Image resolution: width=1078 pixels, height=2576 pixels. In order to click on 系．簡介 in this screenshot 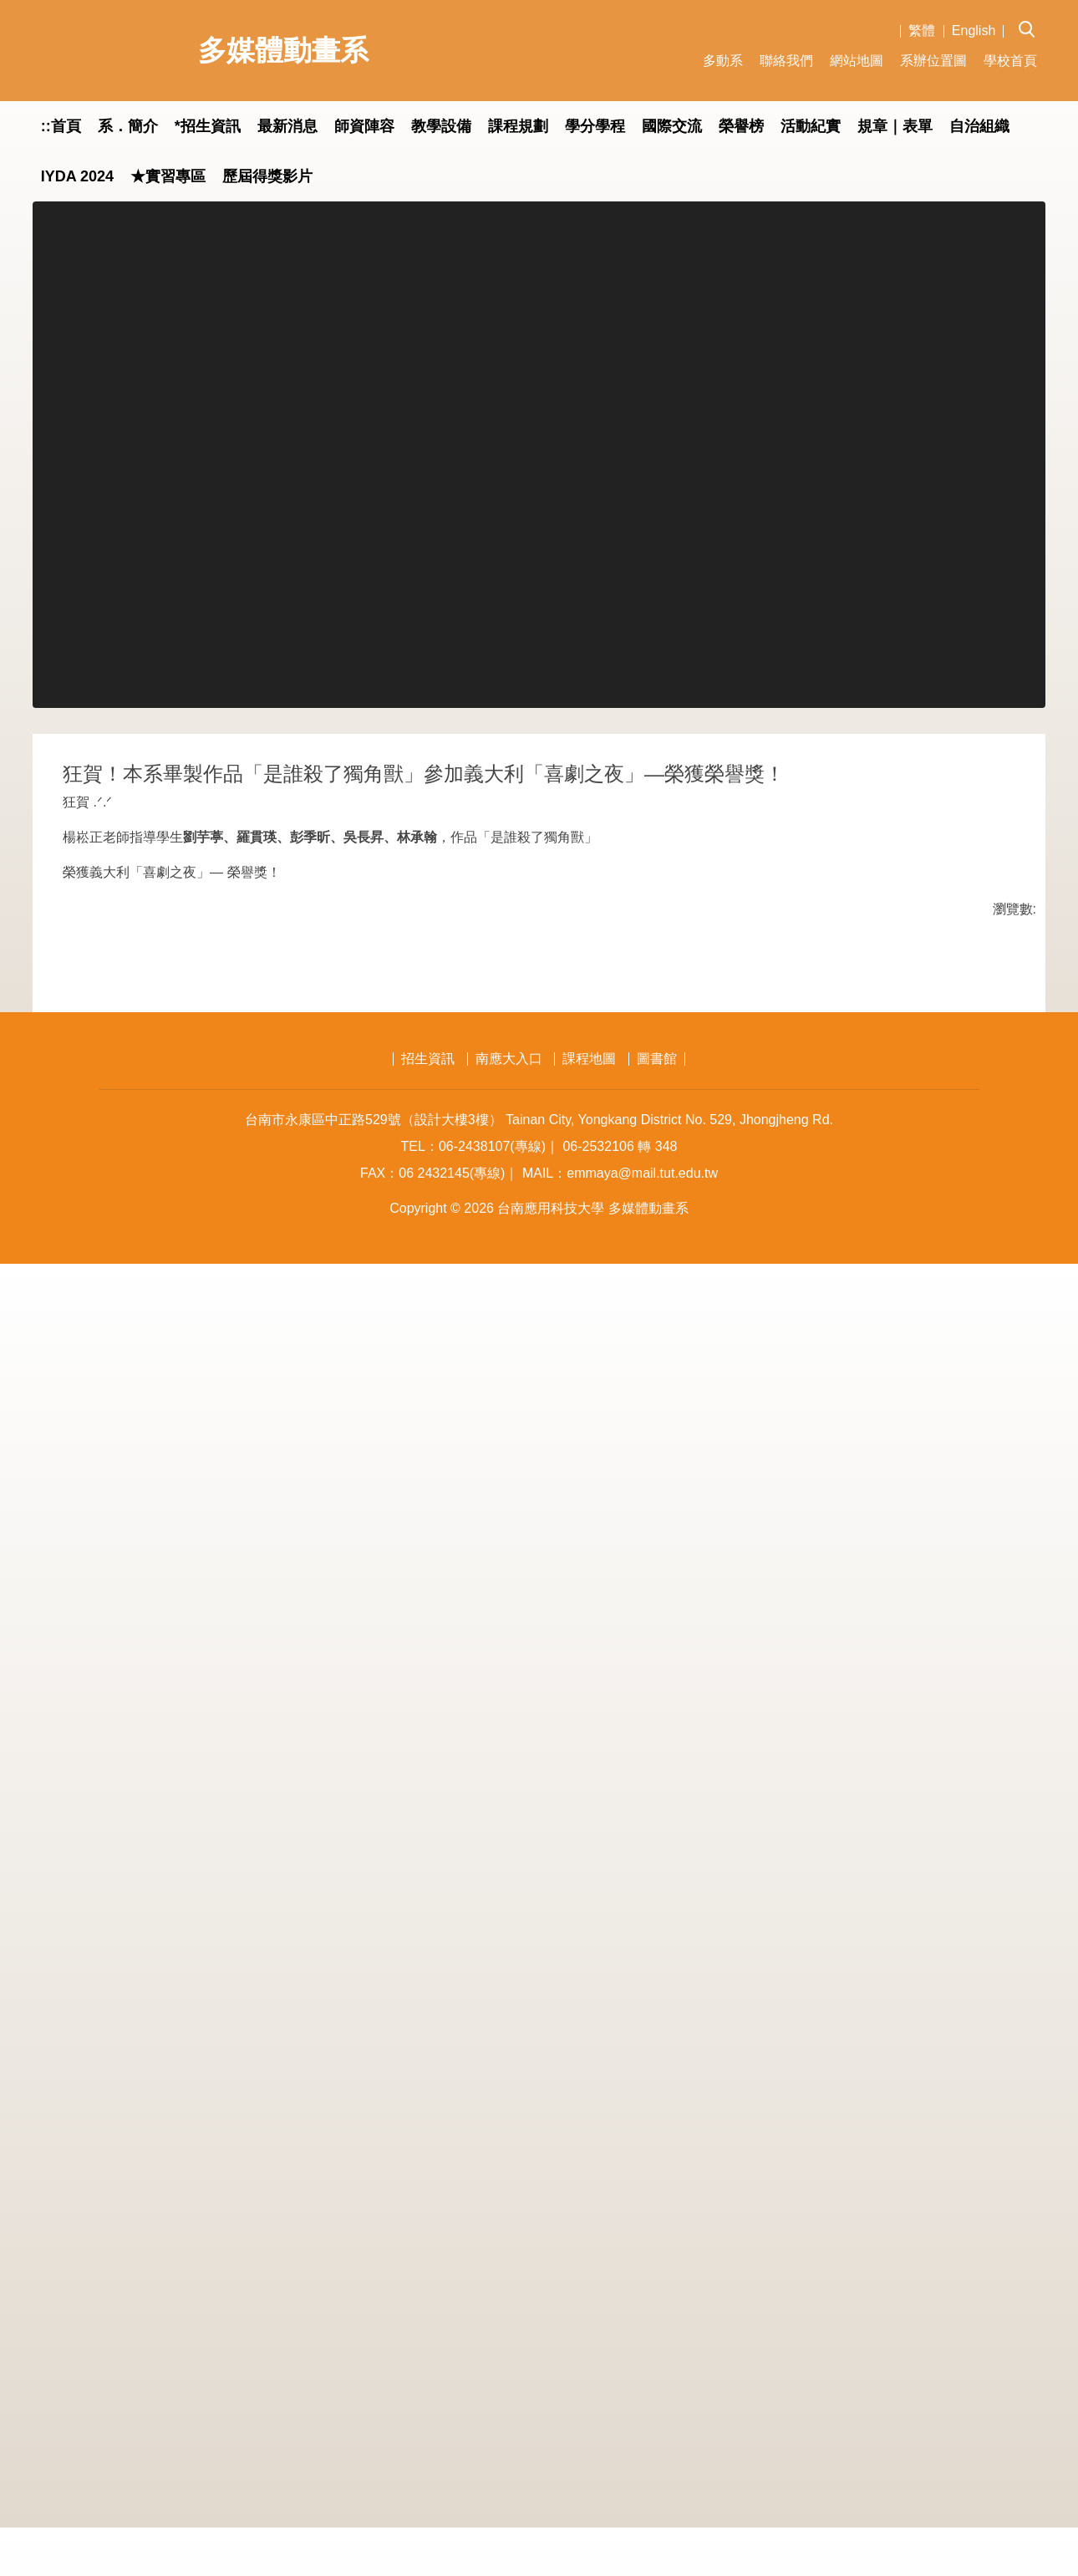, I will do `click(128, 126)`.